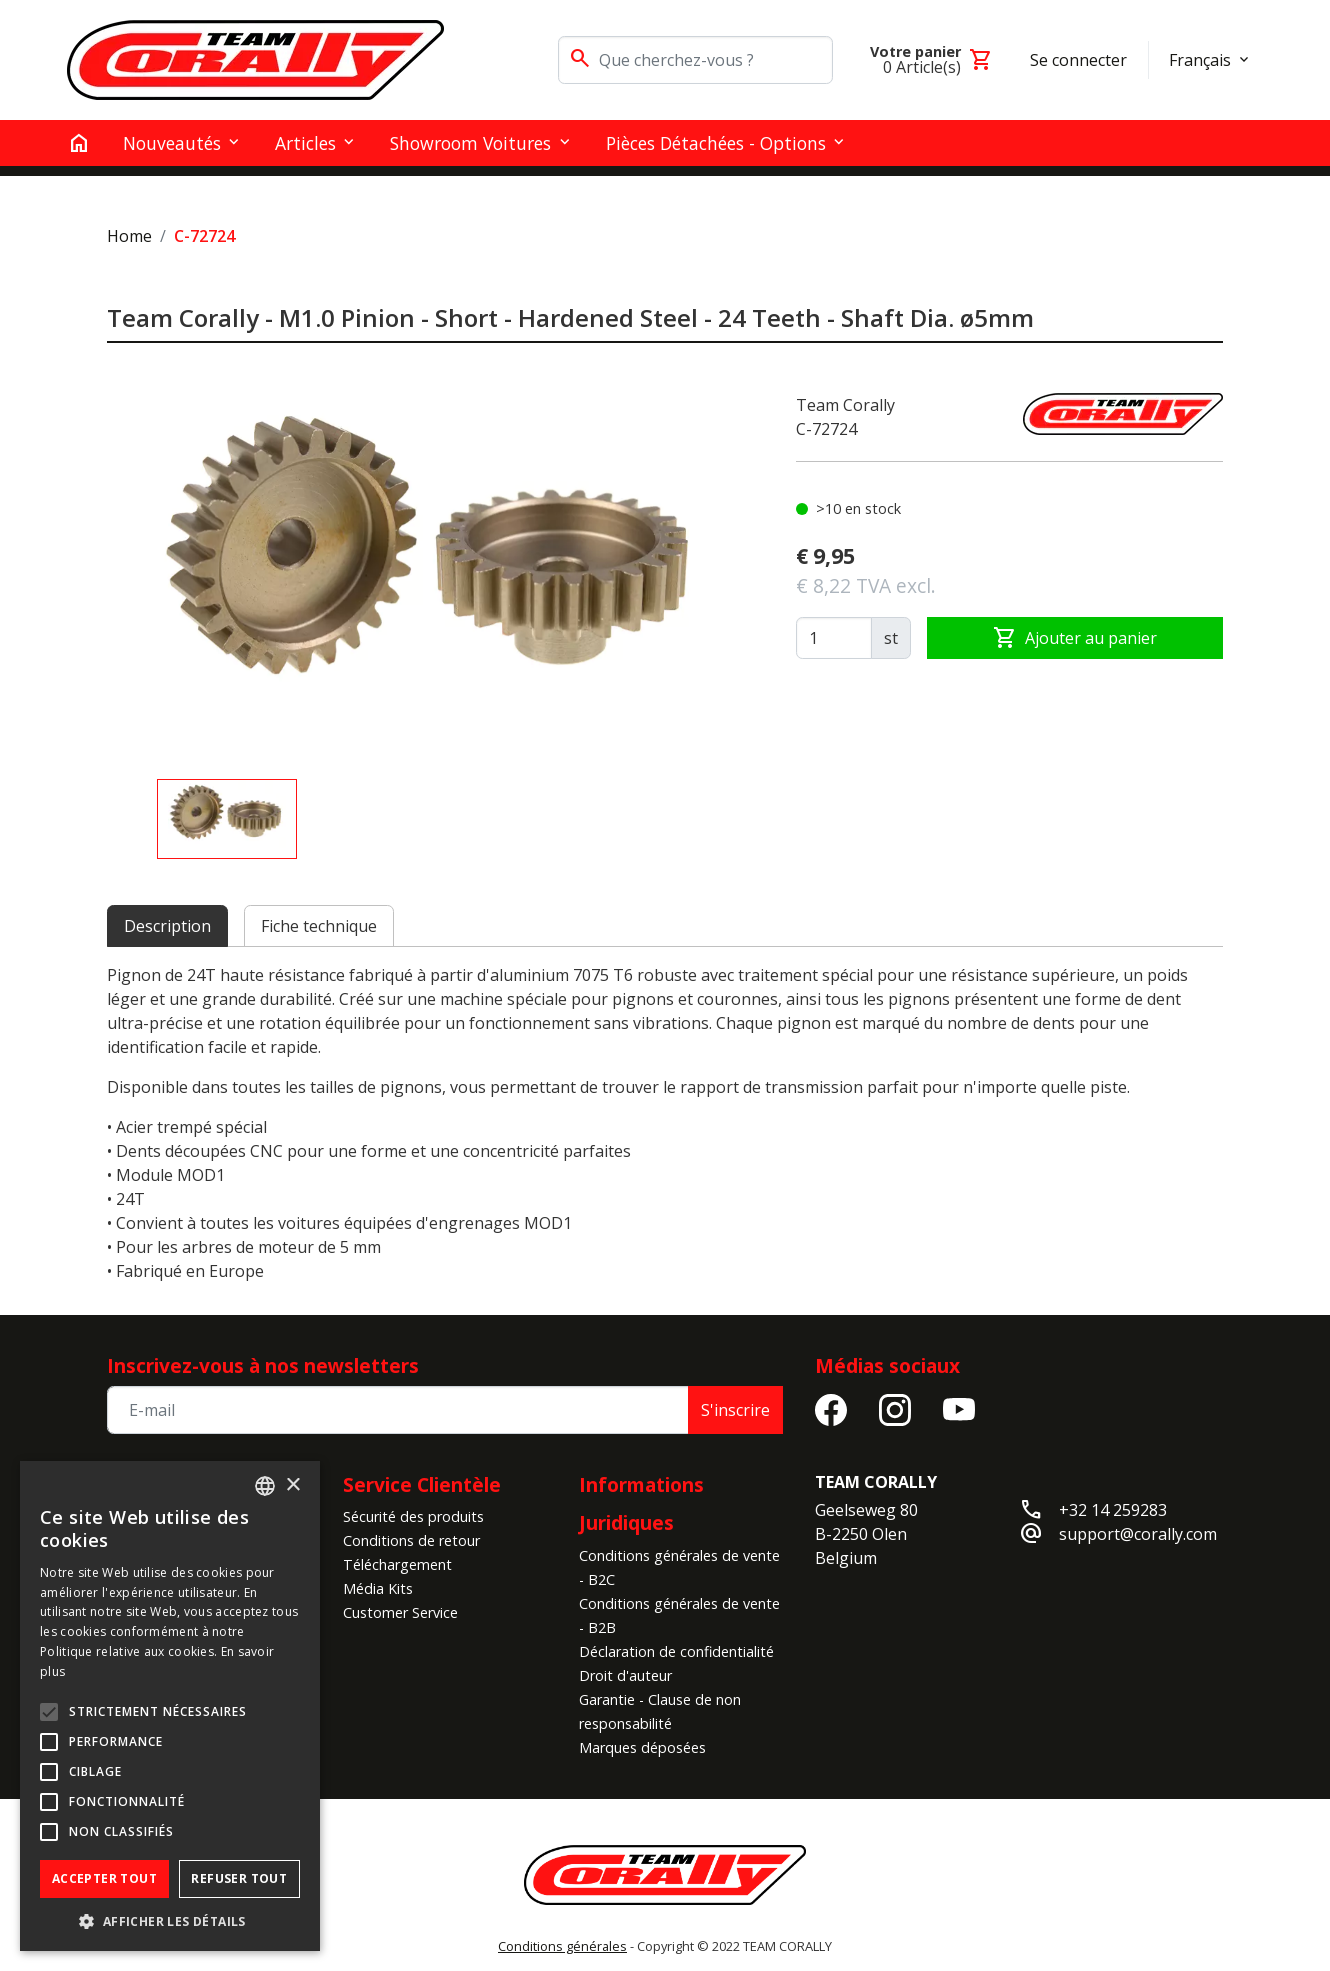  What do you see at coordinates (735, 1410) in the screenshot?
I see `S'inscrire` at bounding box center [735, 1410].